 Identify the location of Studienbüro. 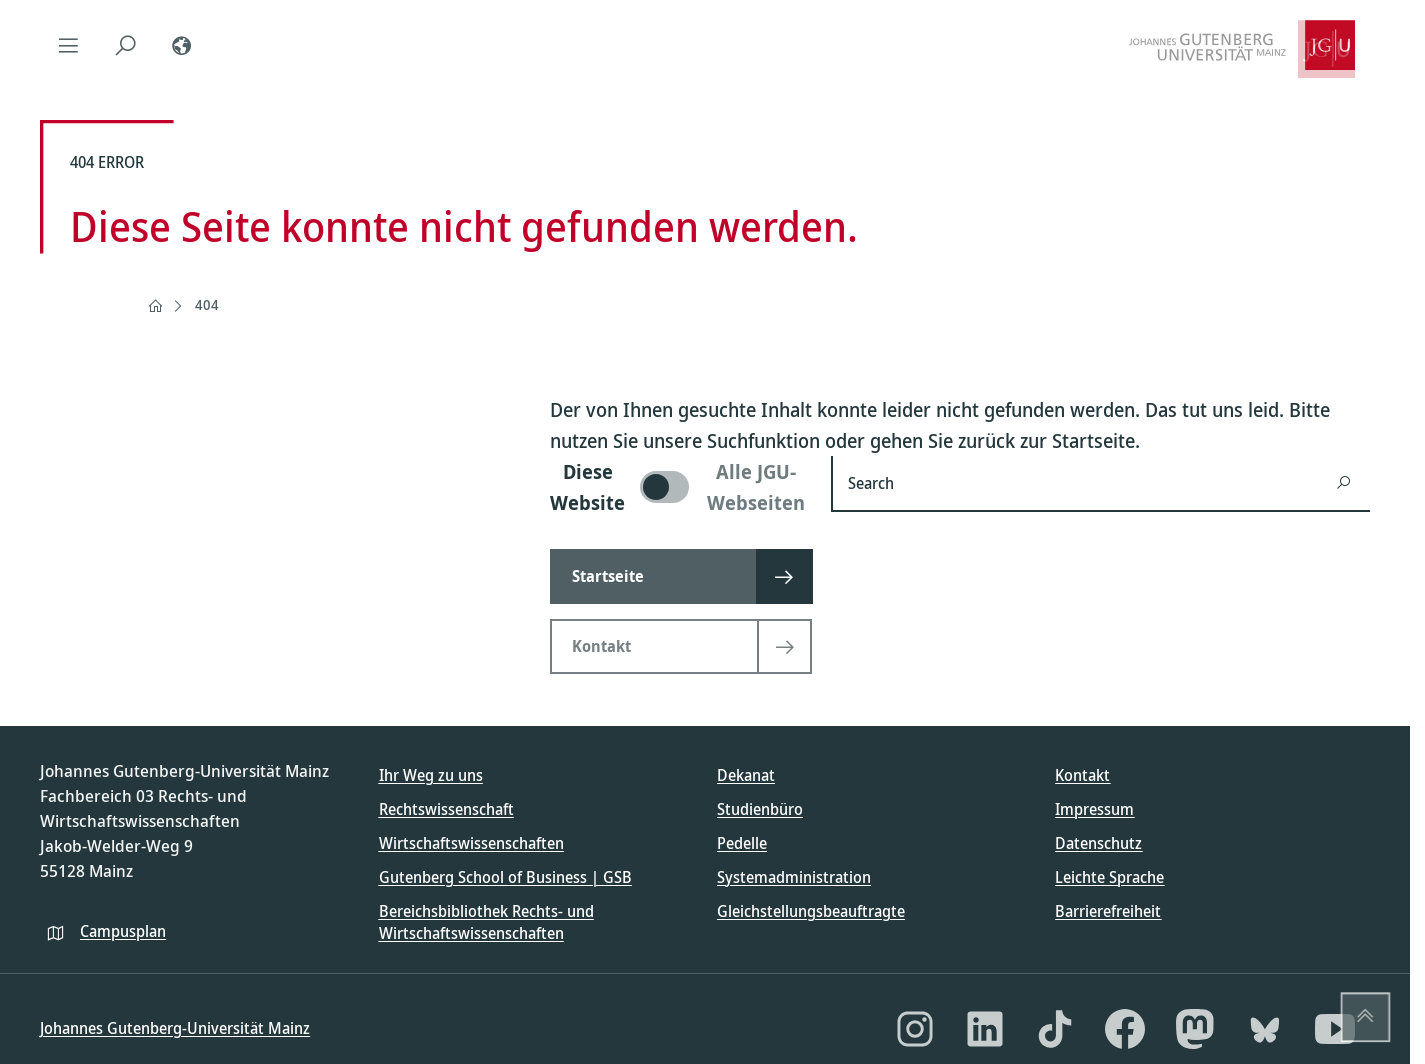
(760, 809).